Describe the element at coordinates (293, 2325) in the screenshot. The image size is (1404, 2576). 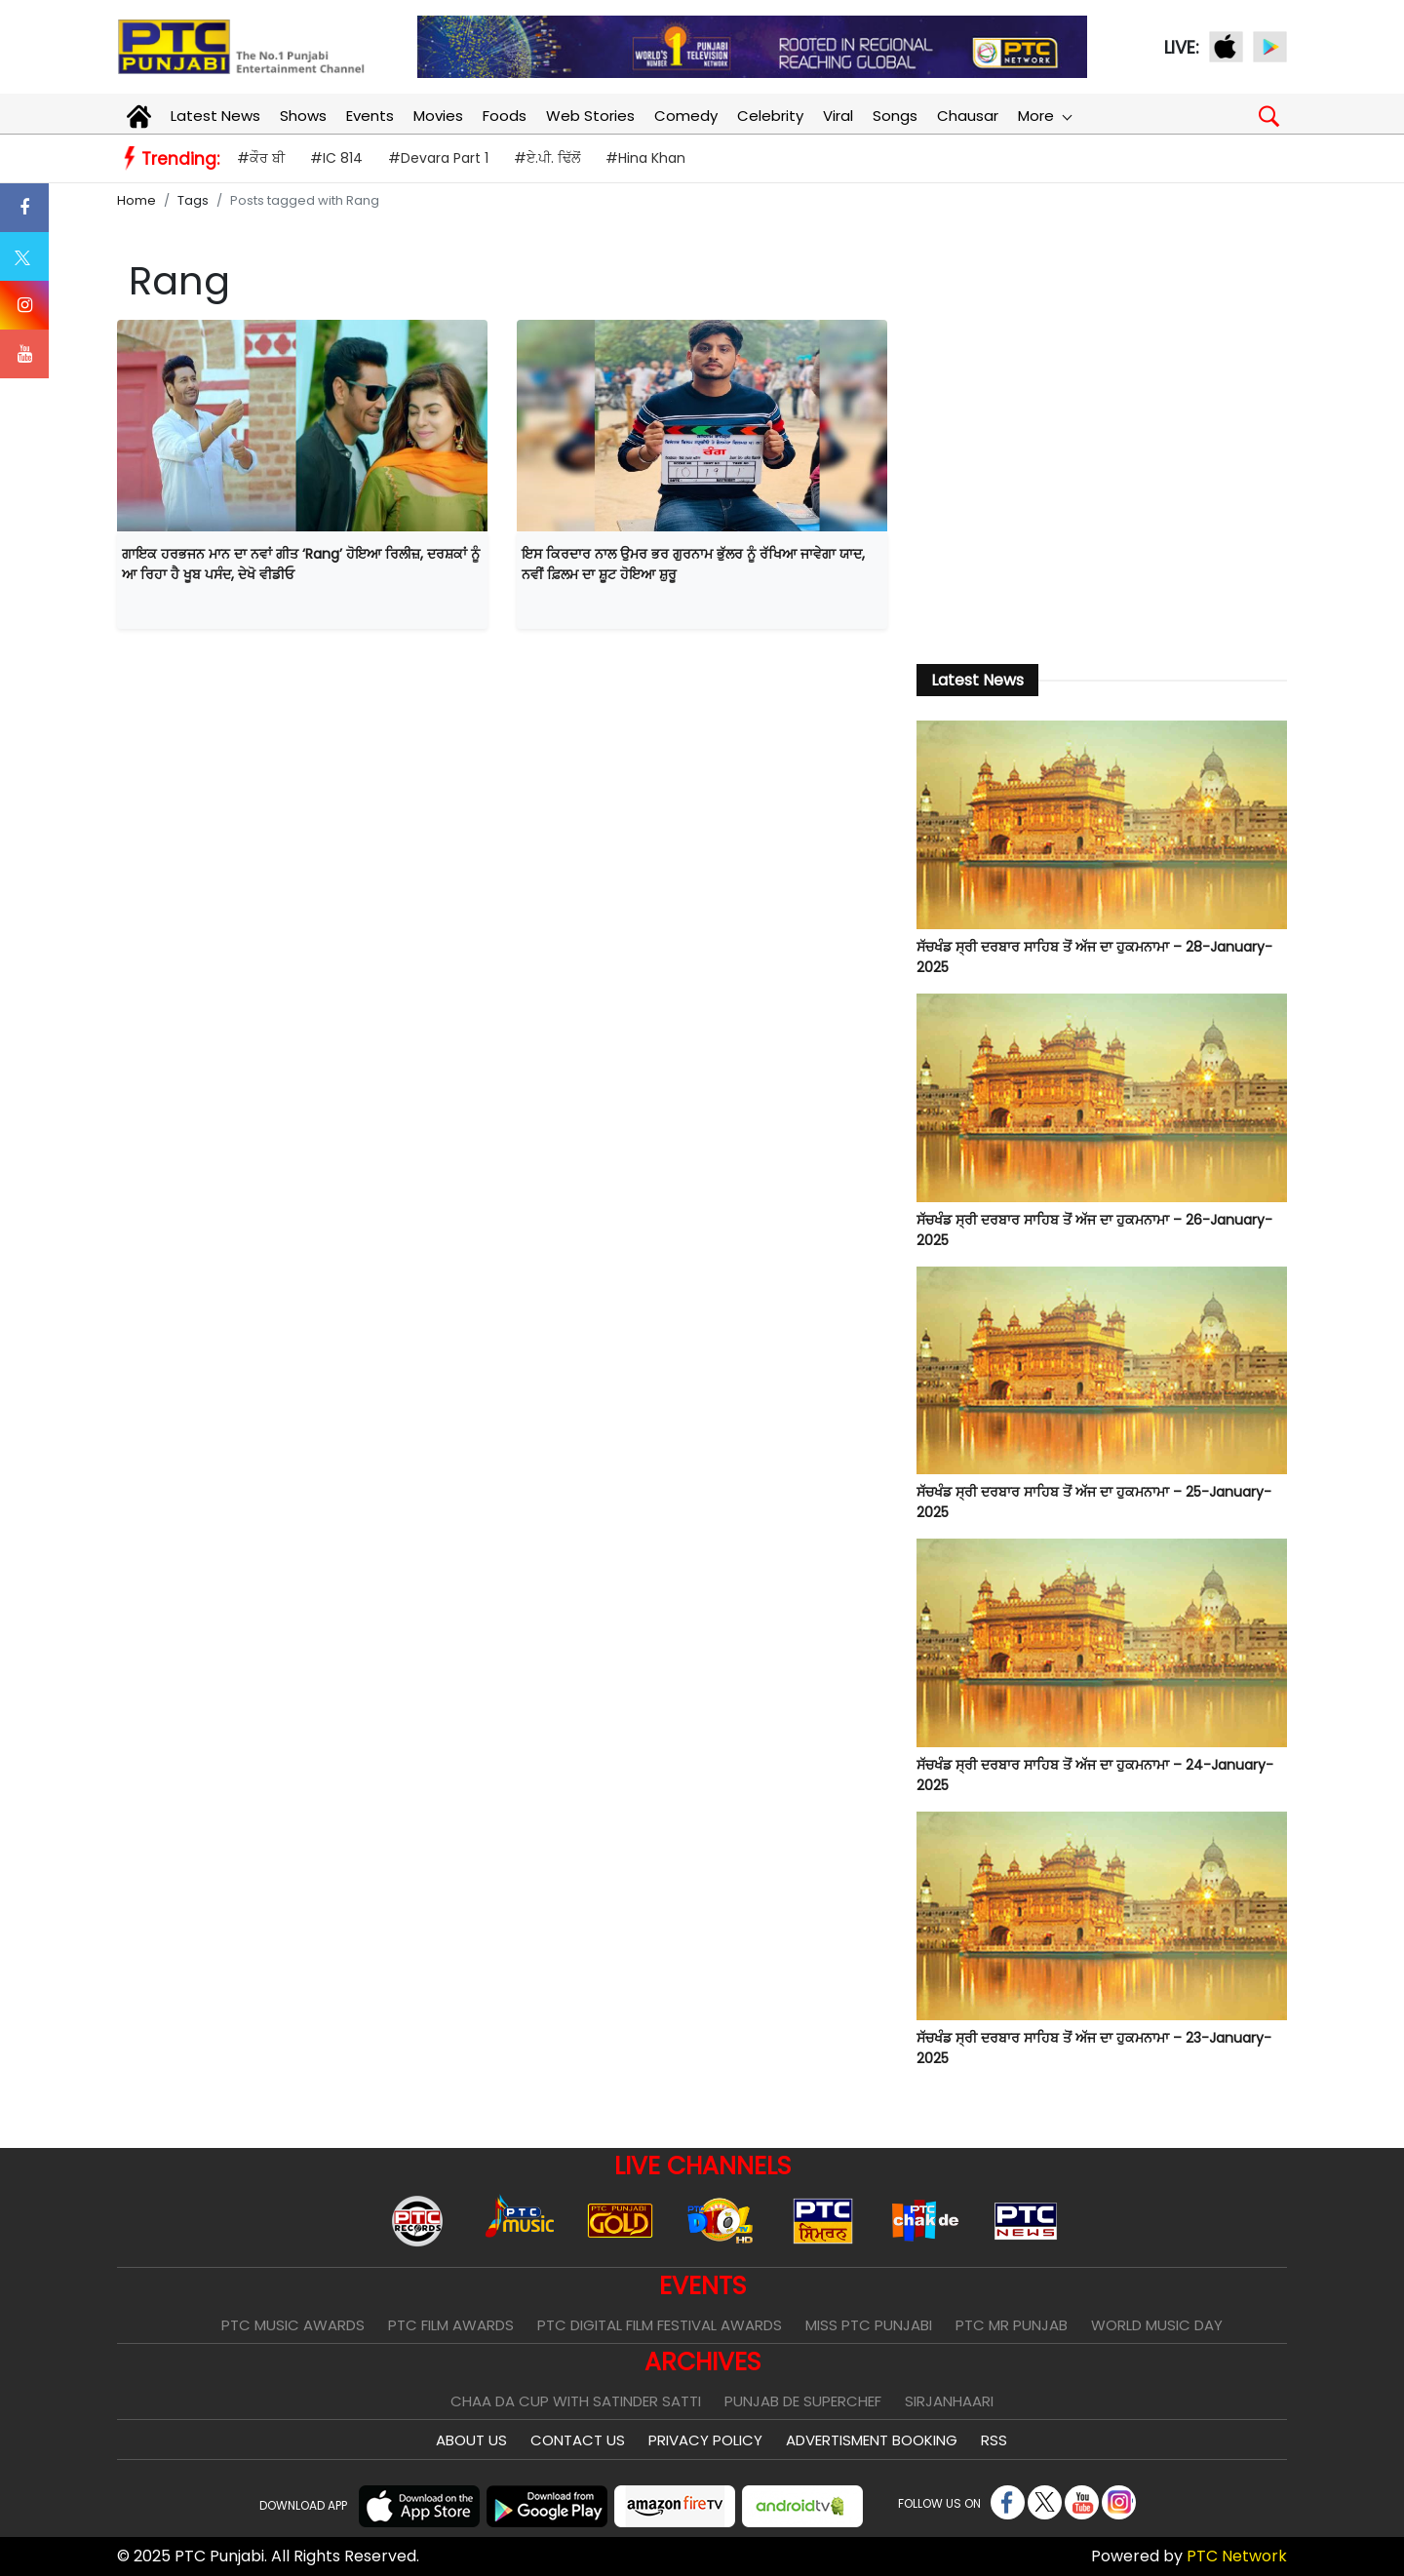
I see `PTC Music Awards` at that location.